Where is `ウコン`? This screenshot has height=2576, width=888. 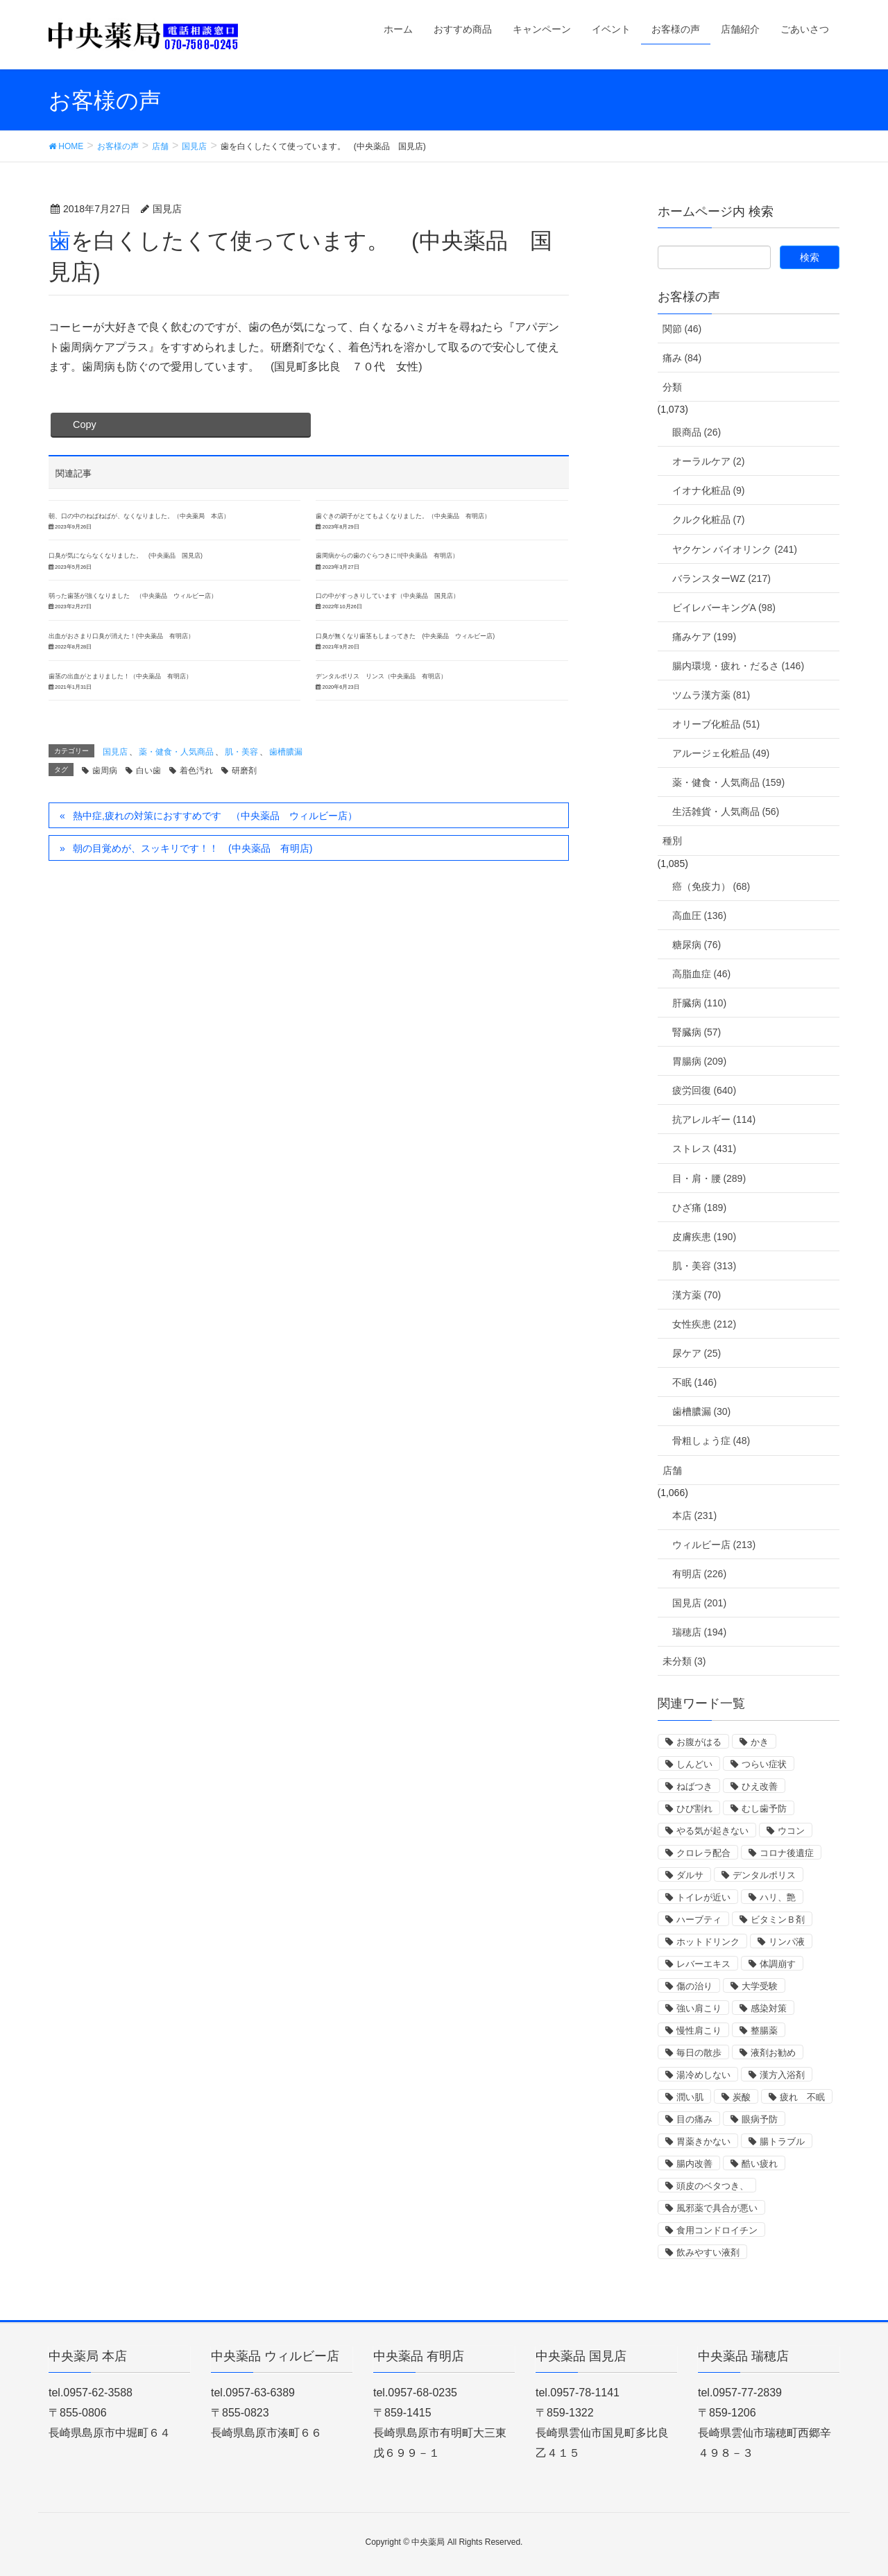
ウコン is located at coordinates (791, 1831).